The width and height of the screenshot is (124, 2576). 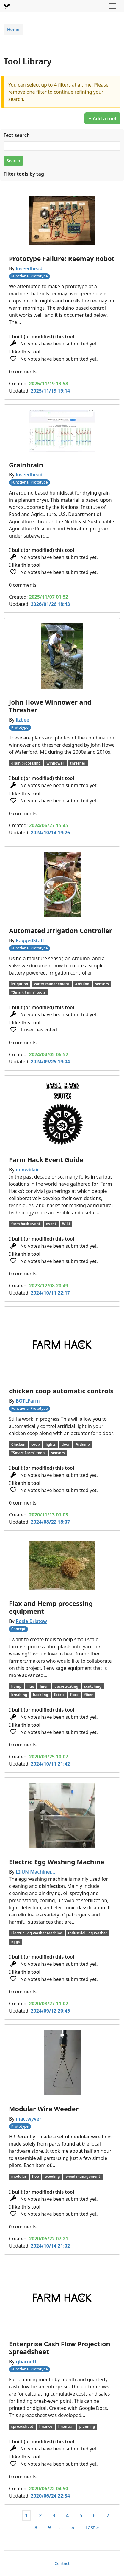 What do you see at coordinates (82, 983) in the screenshot?
I see `Arduino` at bounding box center [82, 983].